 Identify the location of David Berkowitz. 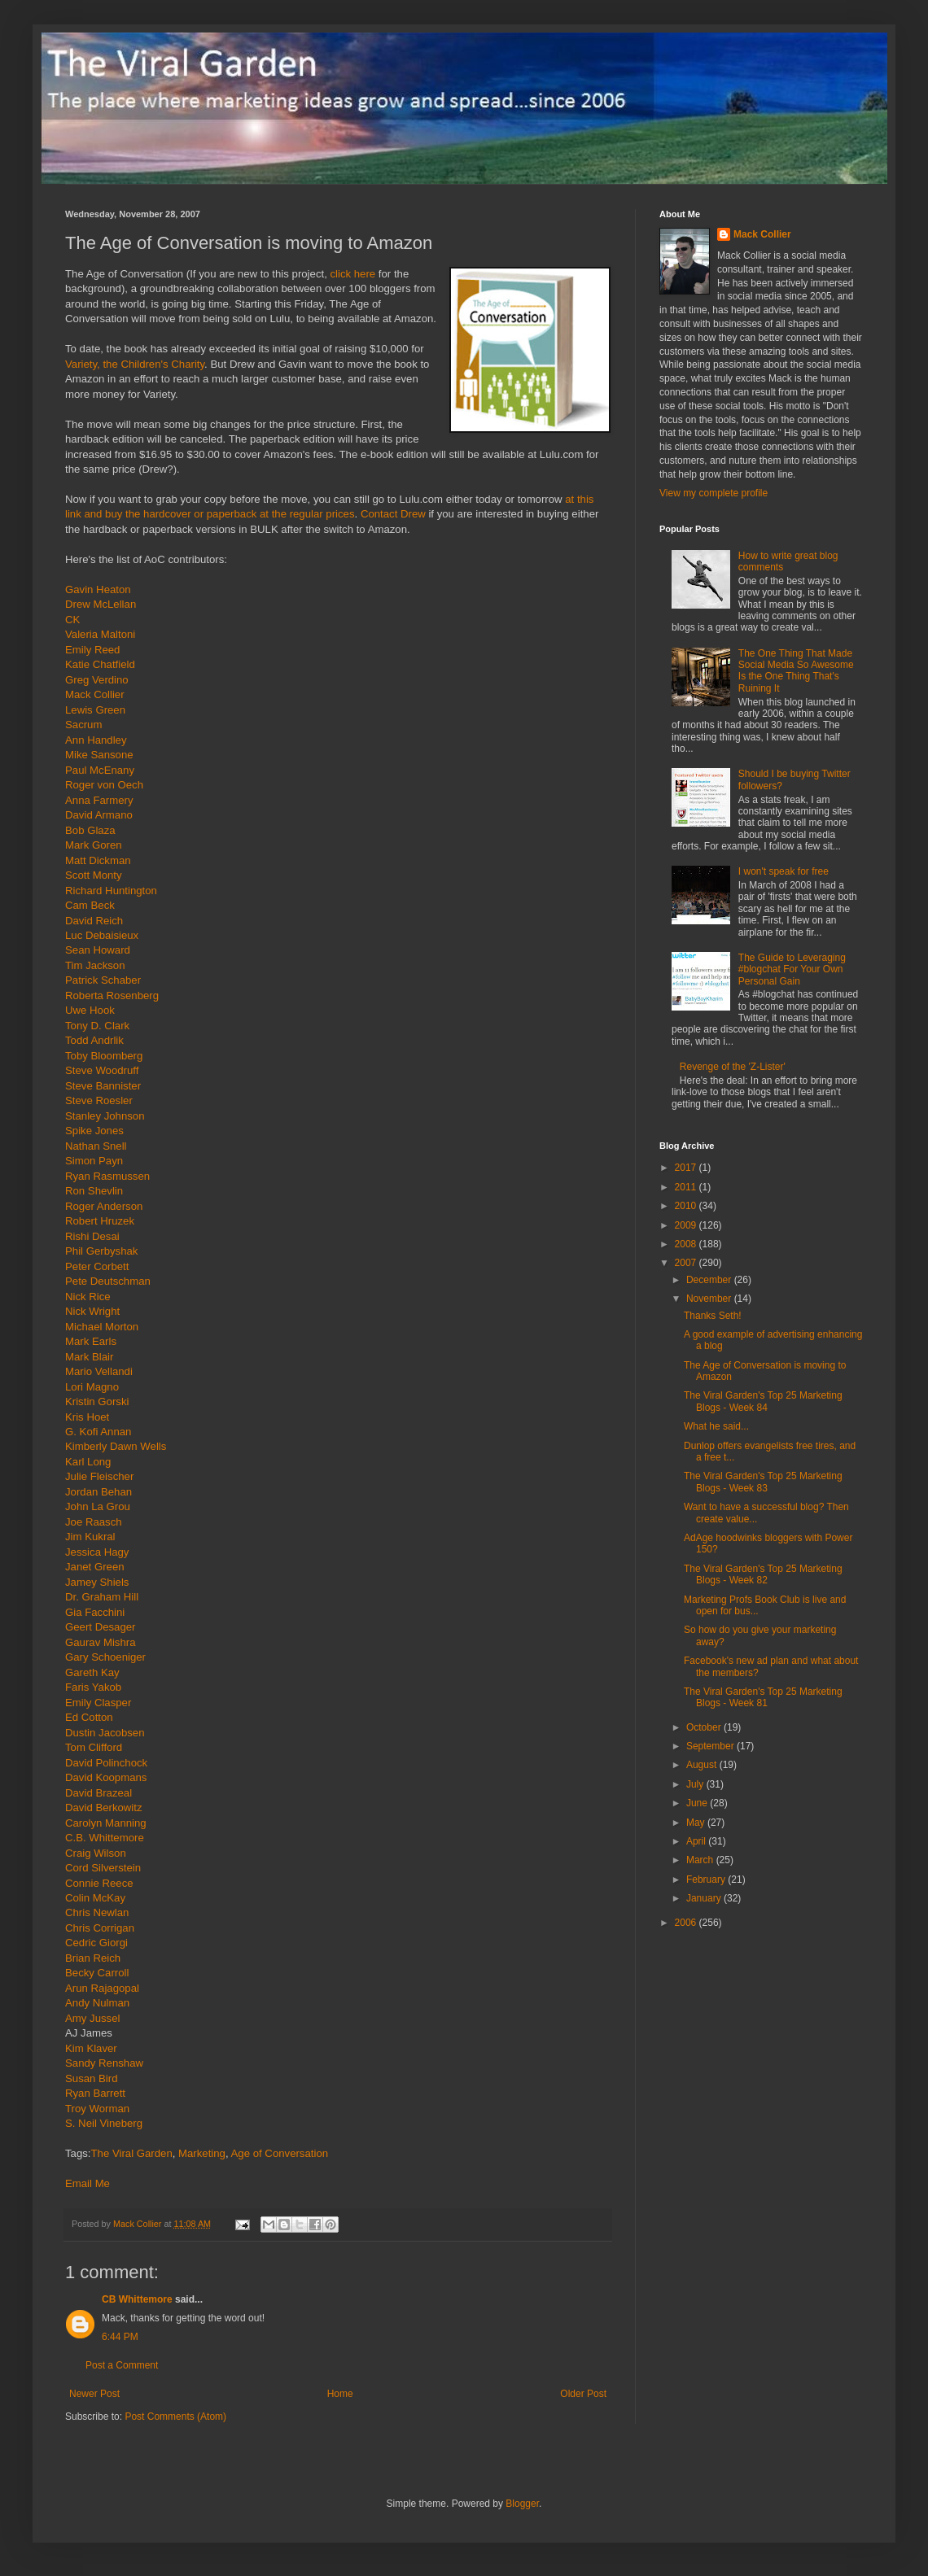
(103, 1807).